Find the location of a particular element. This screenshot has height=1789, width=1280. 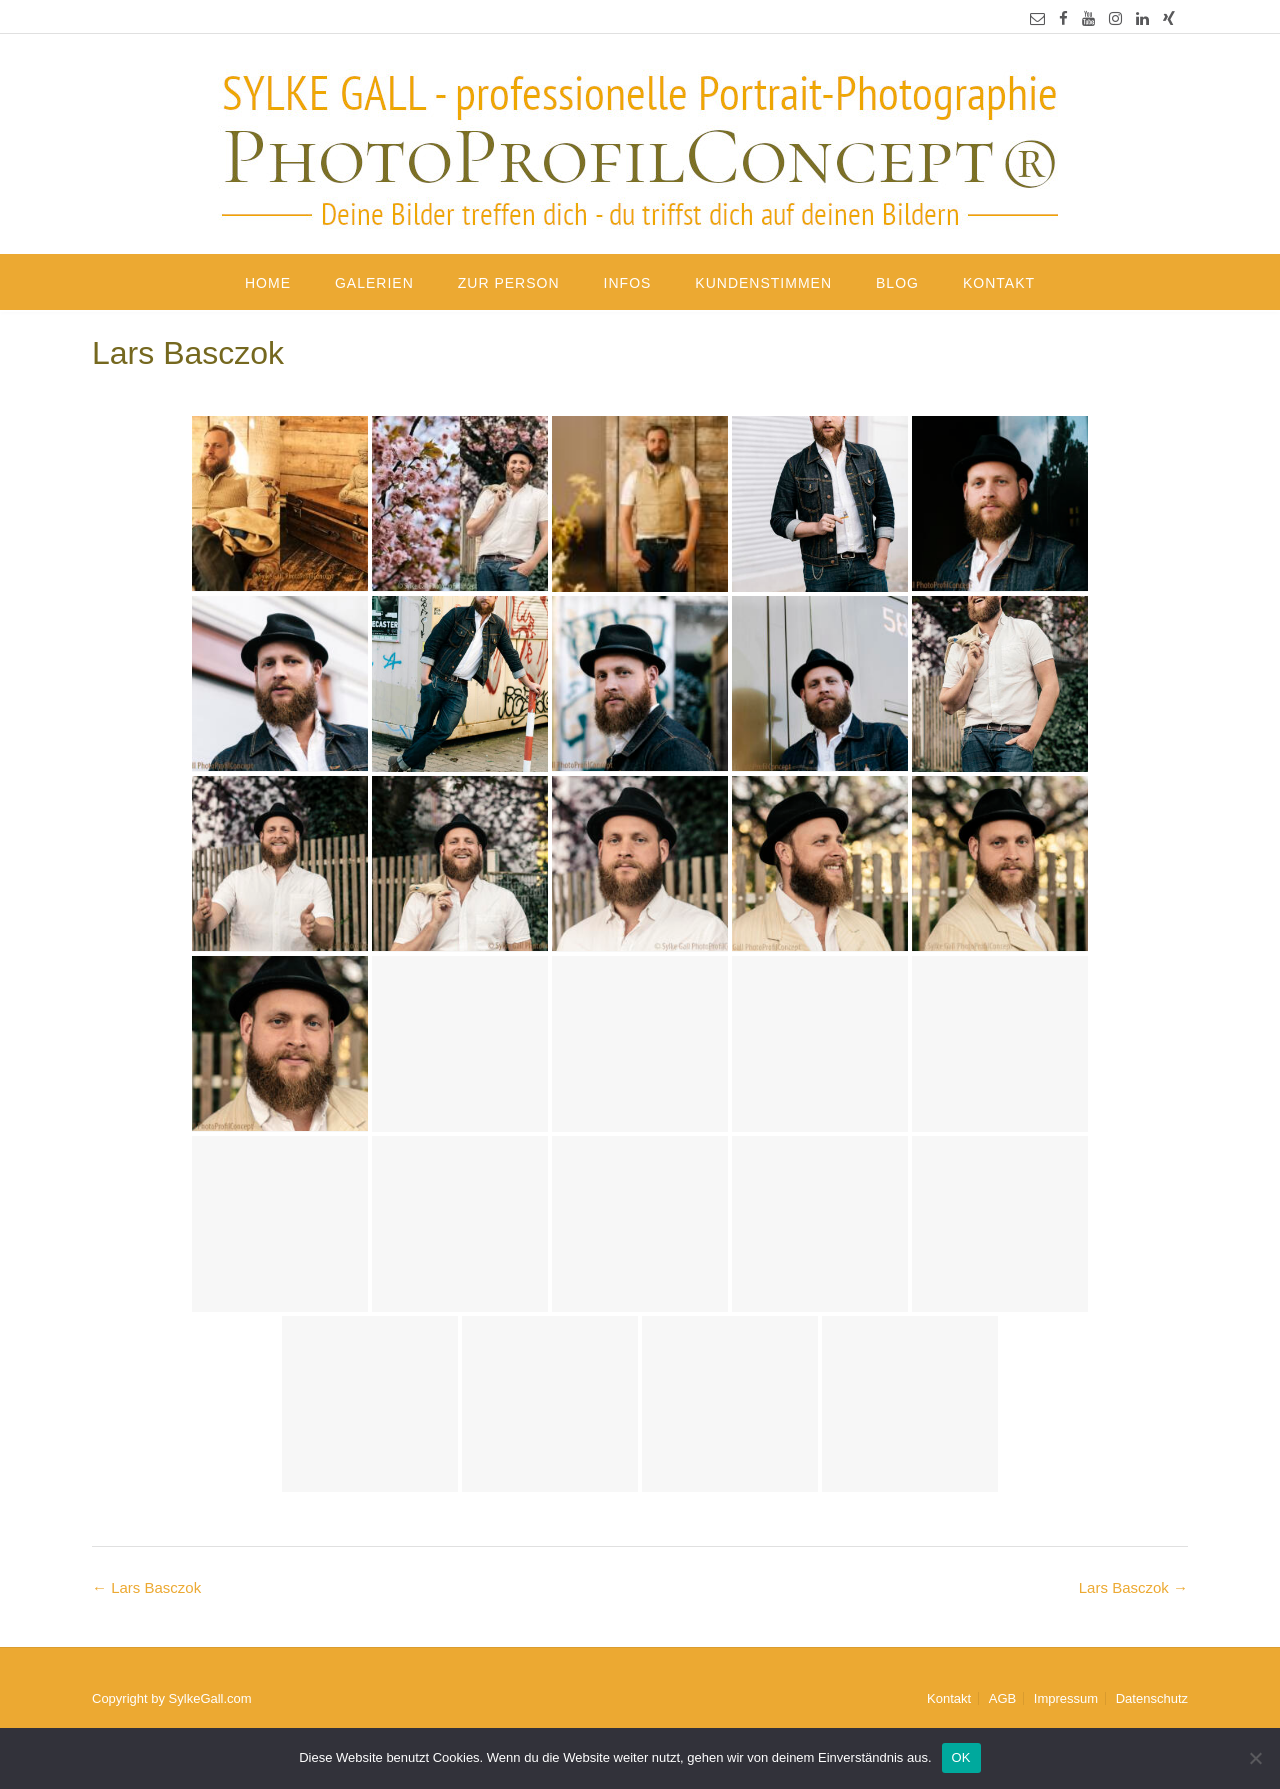

Lars Basczok is located at coordinates (1133, 1587).